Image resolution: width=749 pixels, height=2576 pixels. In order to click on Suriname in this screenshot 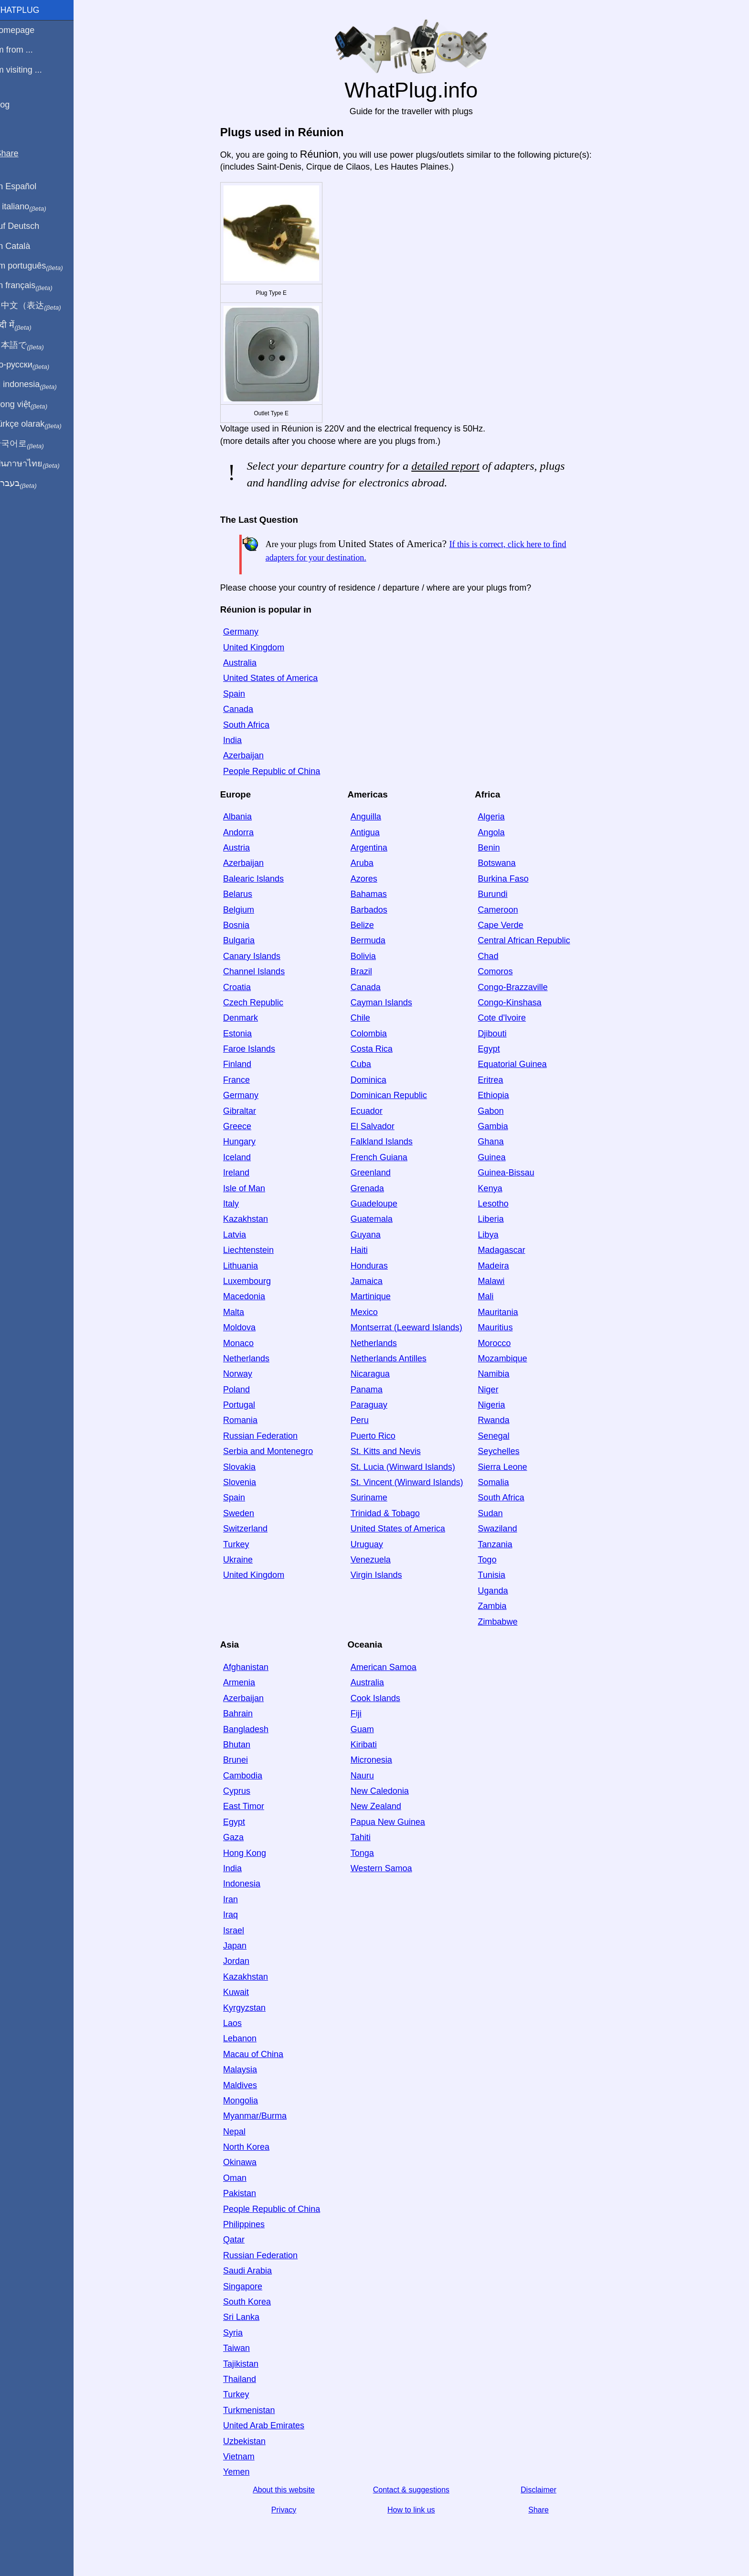, I will do `click(375, 1497)`.